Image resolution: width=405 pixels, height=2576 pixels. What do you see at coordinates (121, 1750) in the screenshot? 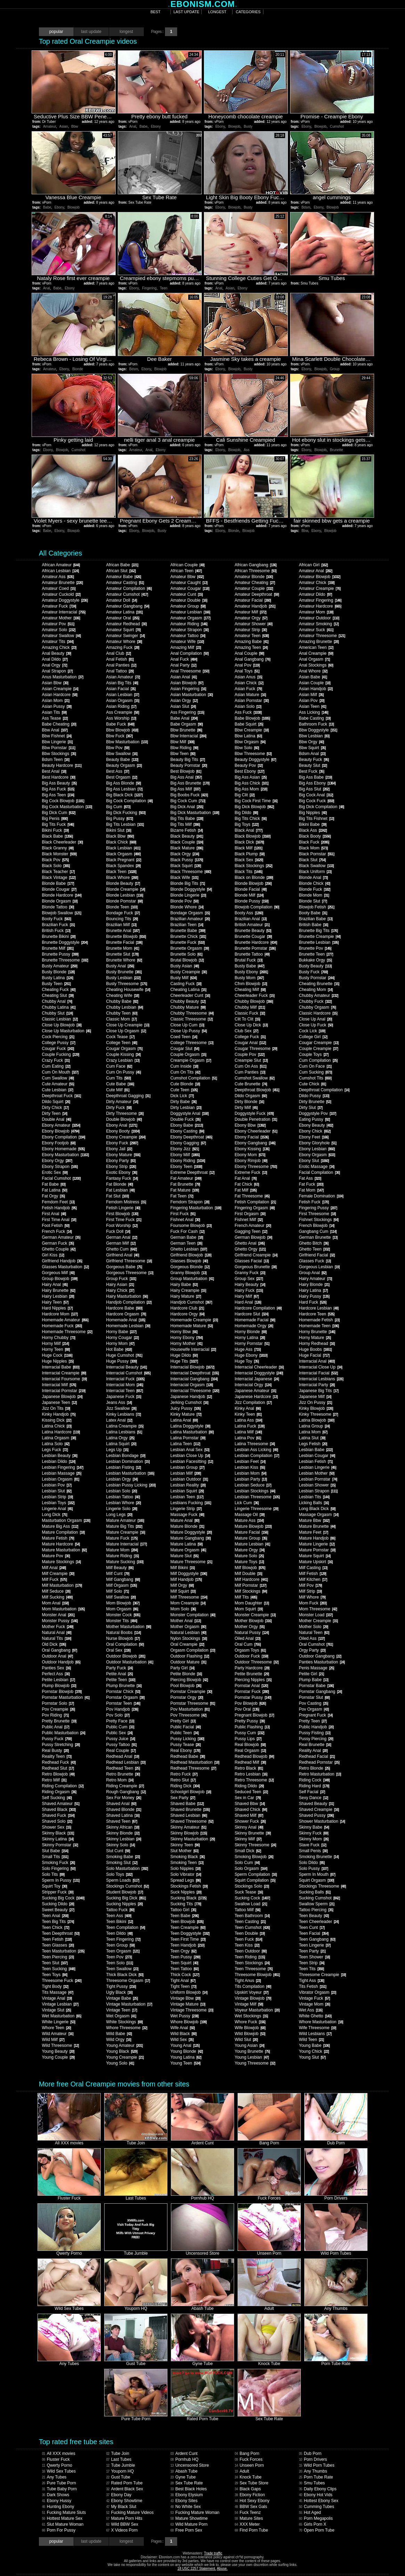
I see `Real Couple` at bounding box center [121, 1750].